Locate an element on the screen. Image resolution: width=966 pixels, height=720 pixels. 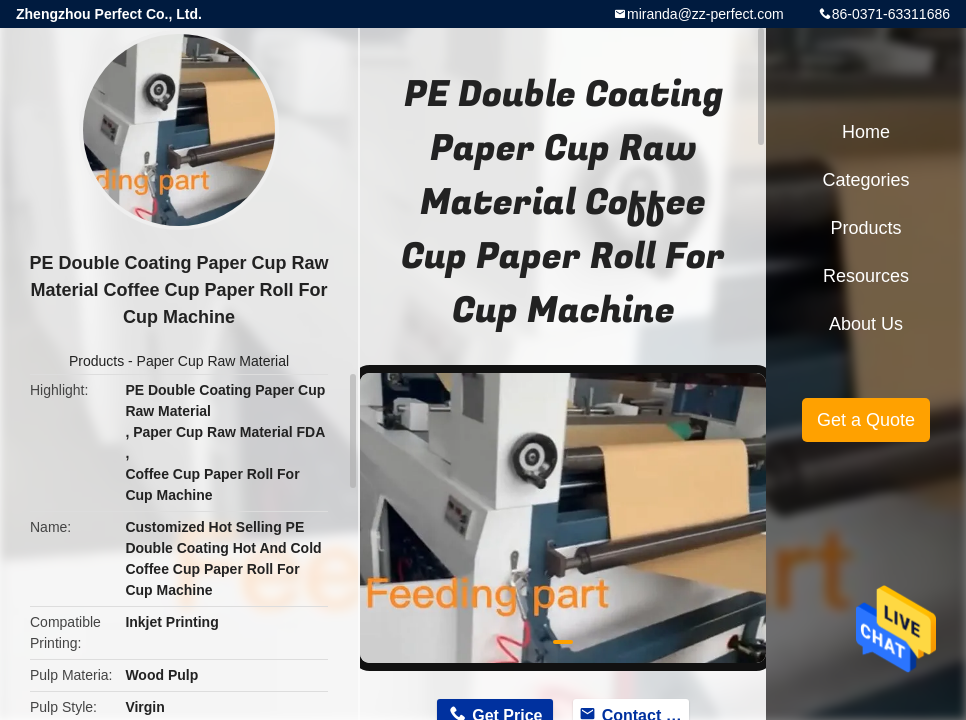
miranda@zz-perfect.com is located at coordinates (705, 14).